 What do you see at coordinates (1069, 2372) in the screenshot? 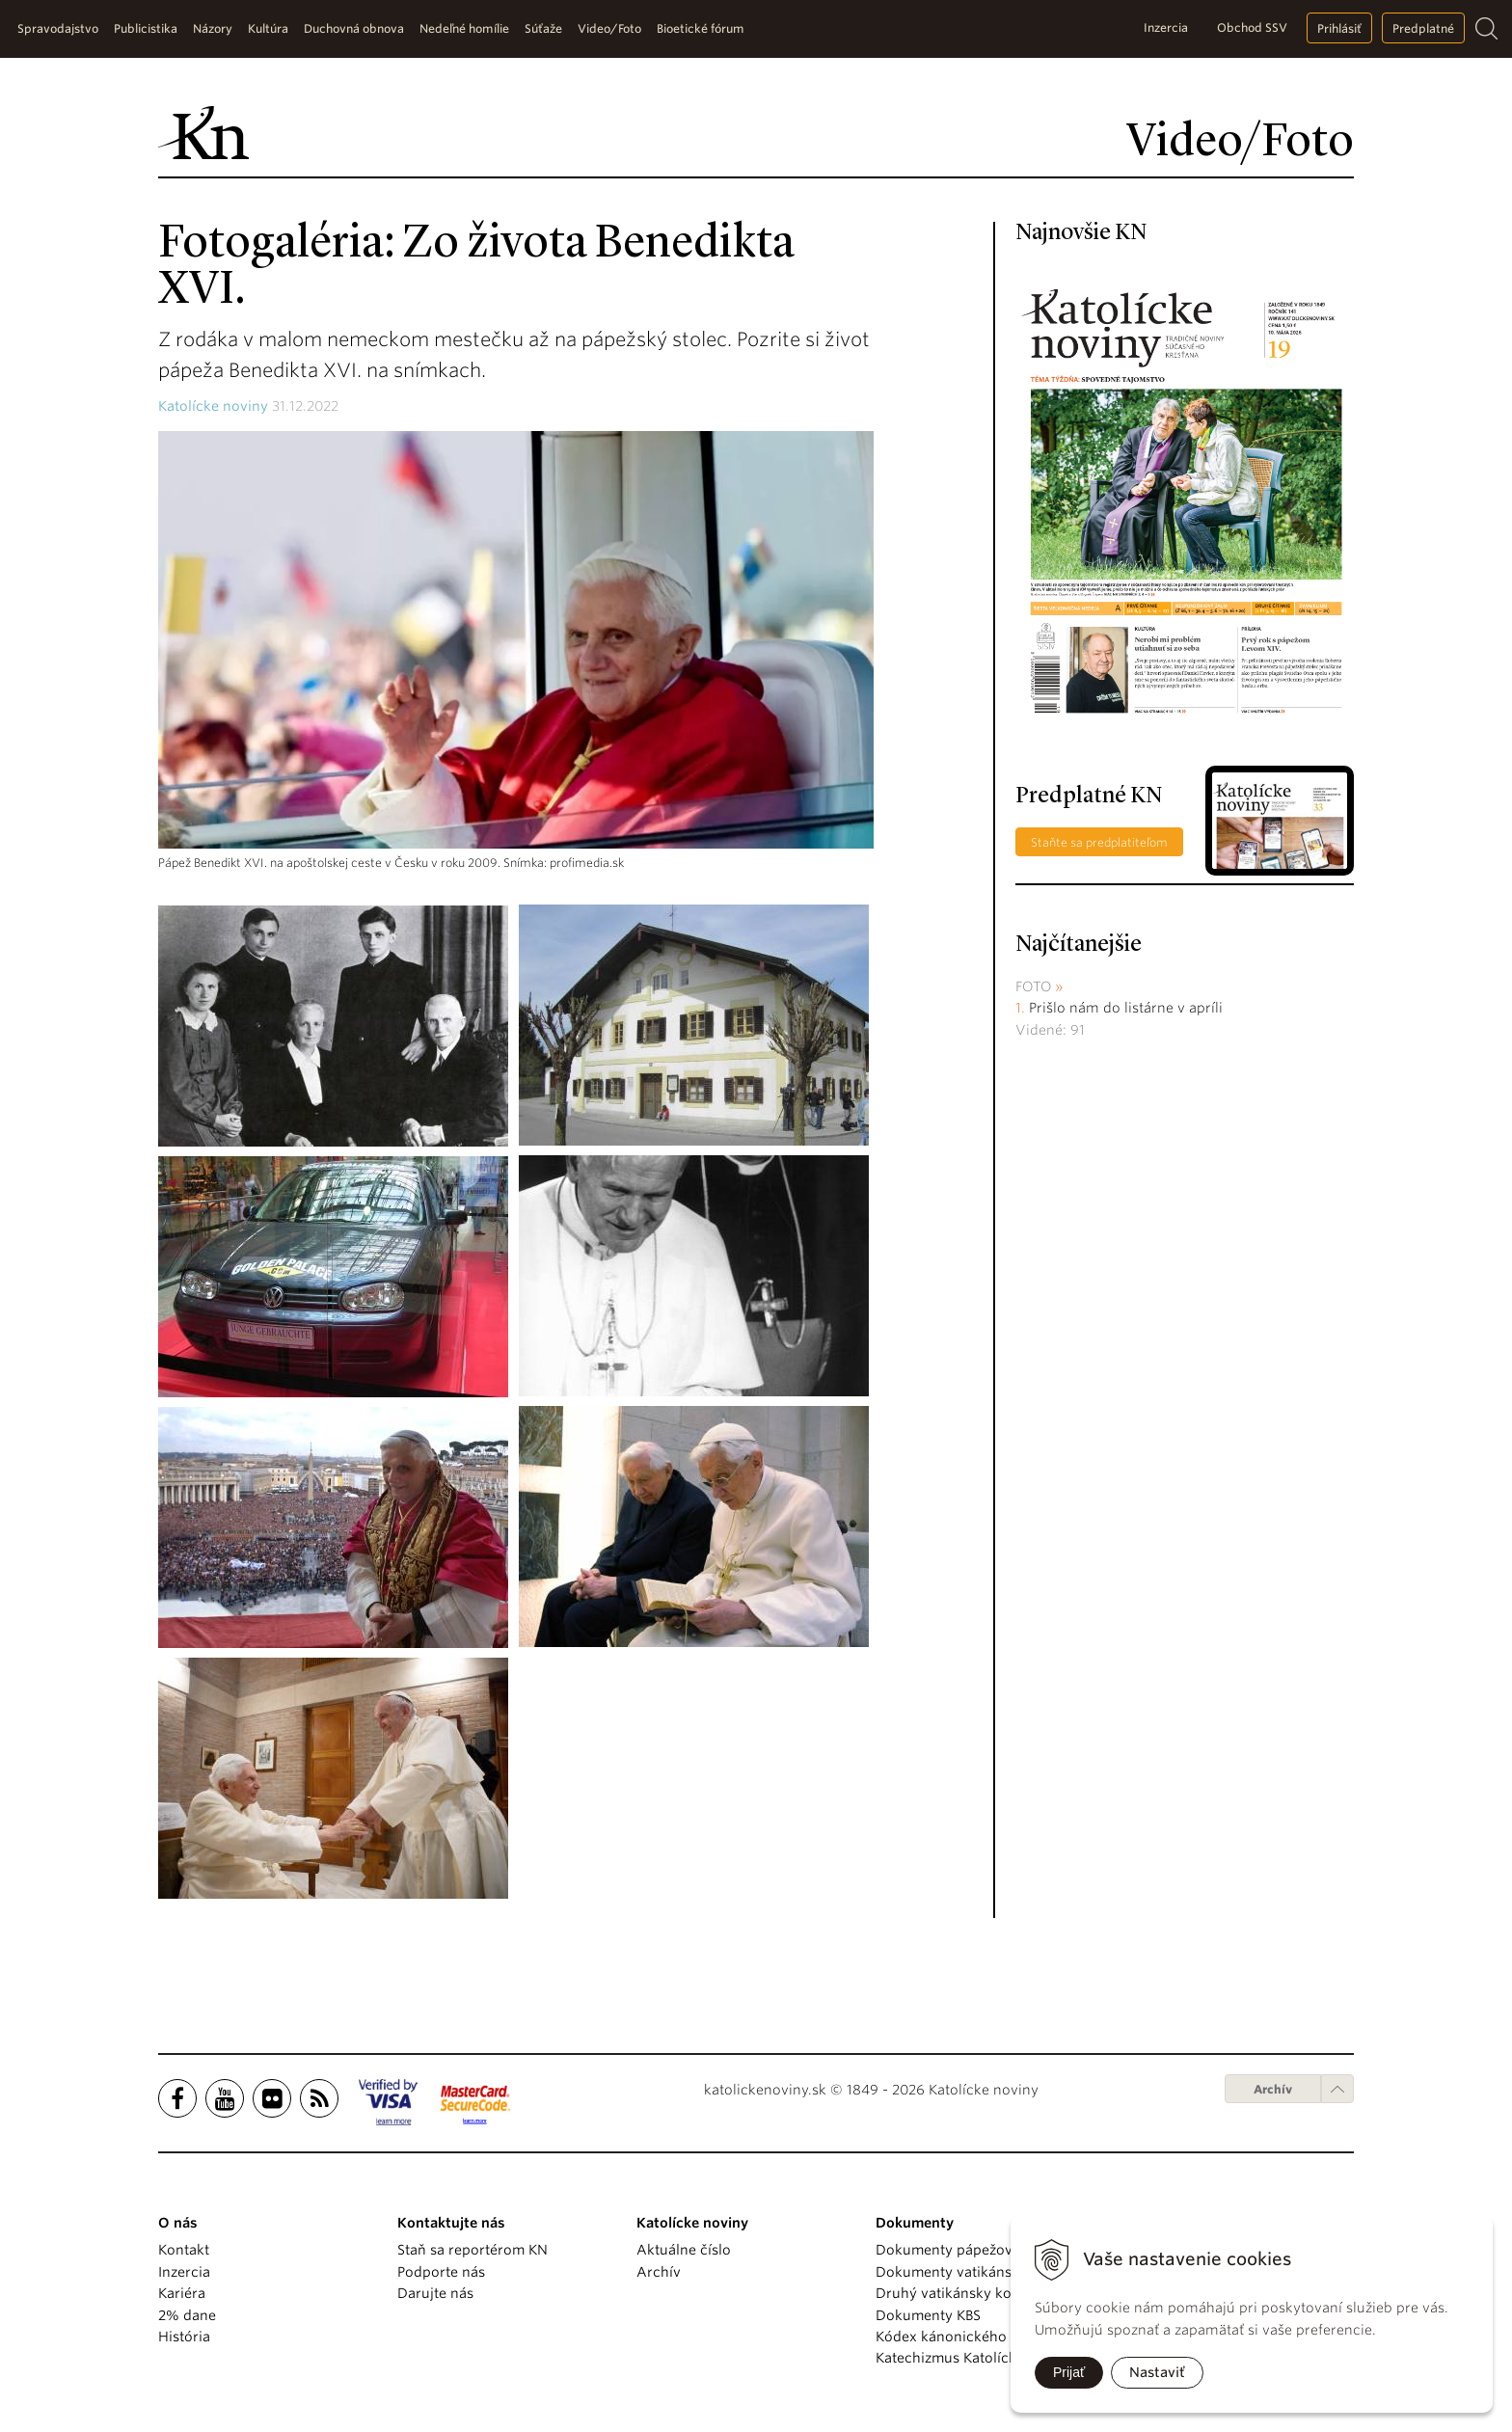
I see `Prijať` at bounding box center [1069, 2372].